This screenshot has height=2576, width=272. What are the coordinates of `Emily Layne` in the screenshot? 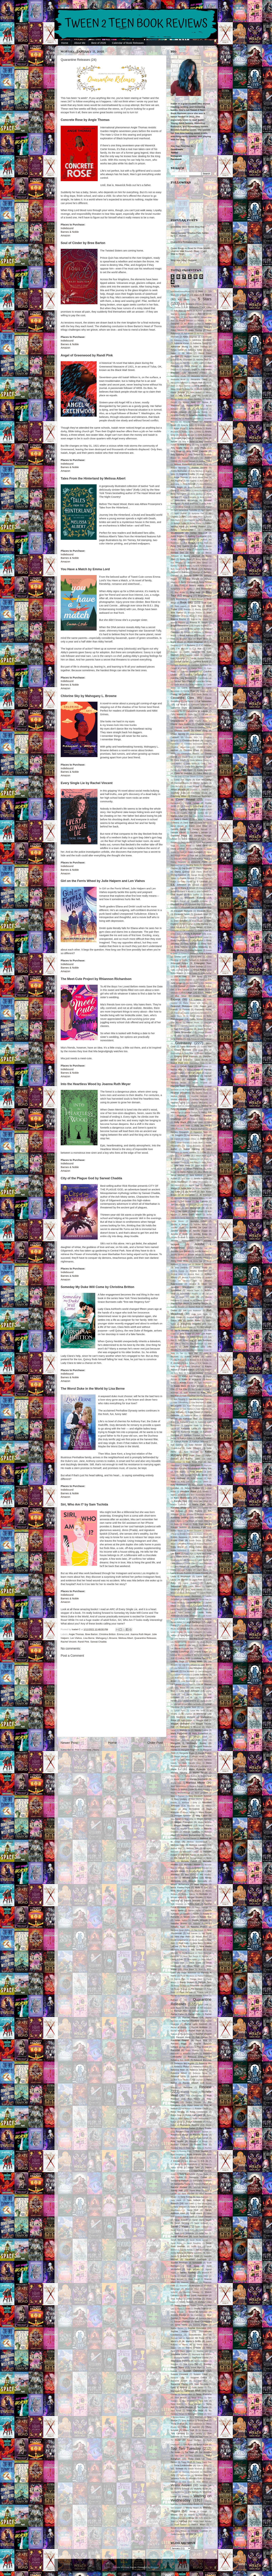 It's located at (203, 937).